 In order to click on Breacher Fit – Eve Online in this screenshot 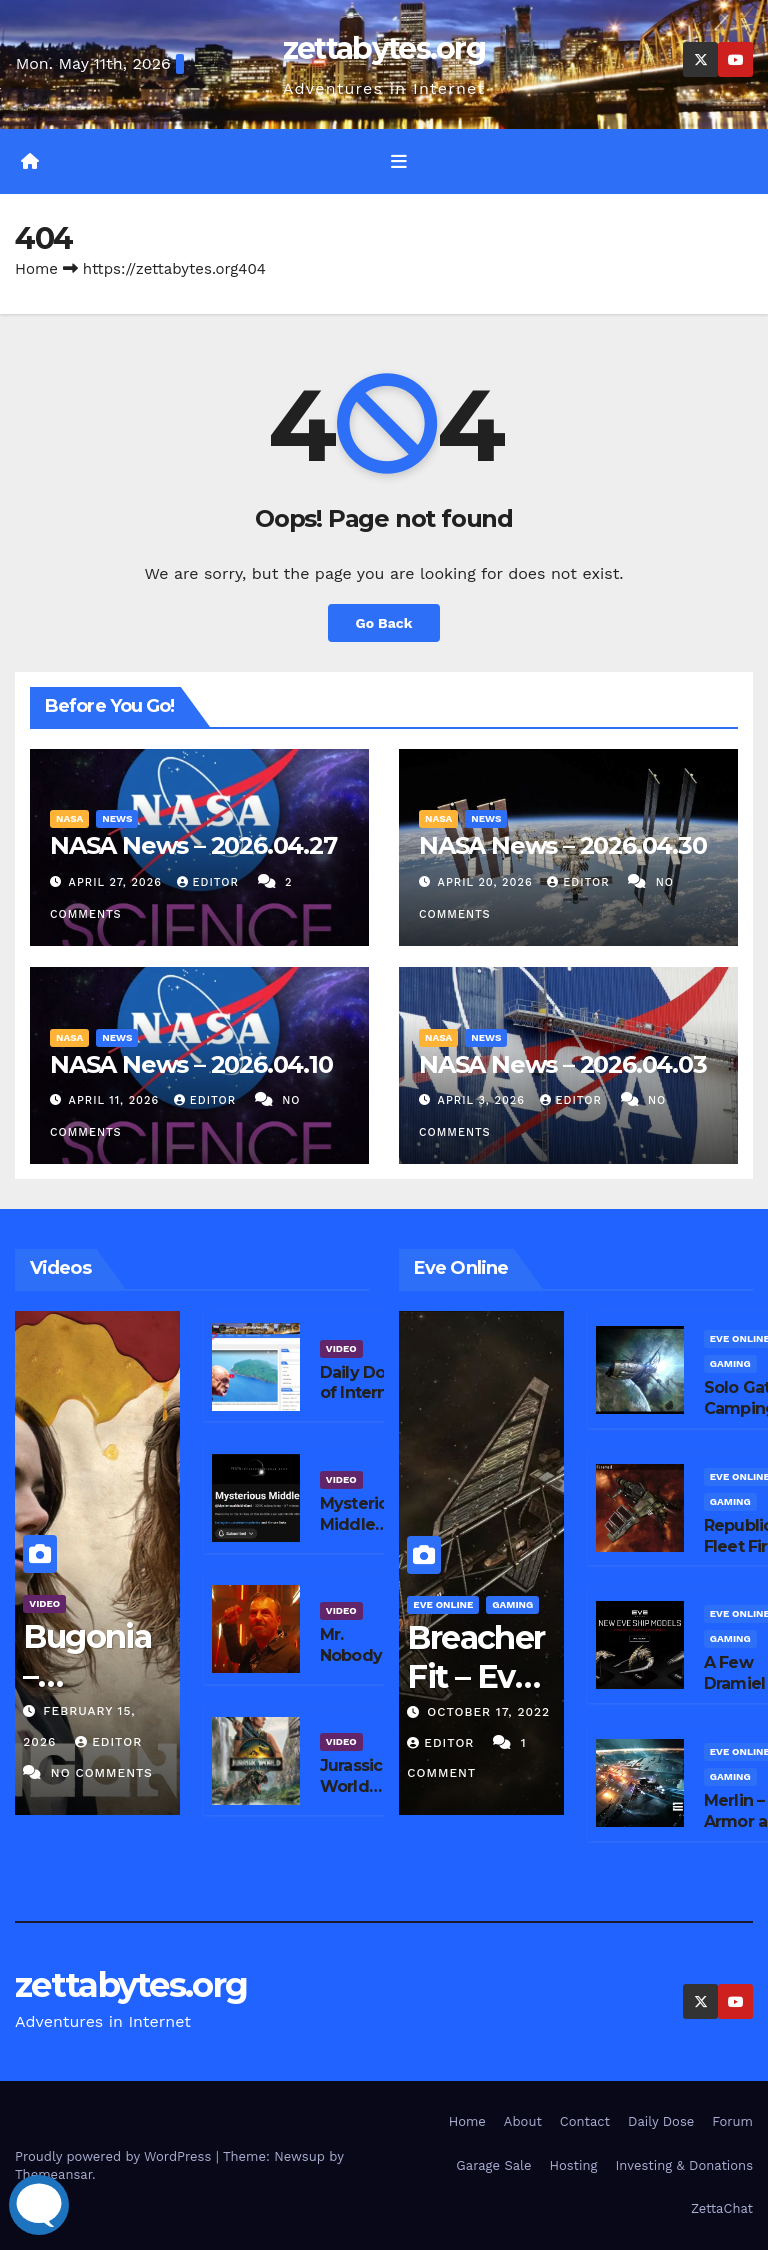, I will do `click(475, 1676)`.